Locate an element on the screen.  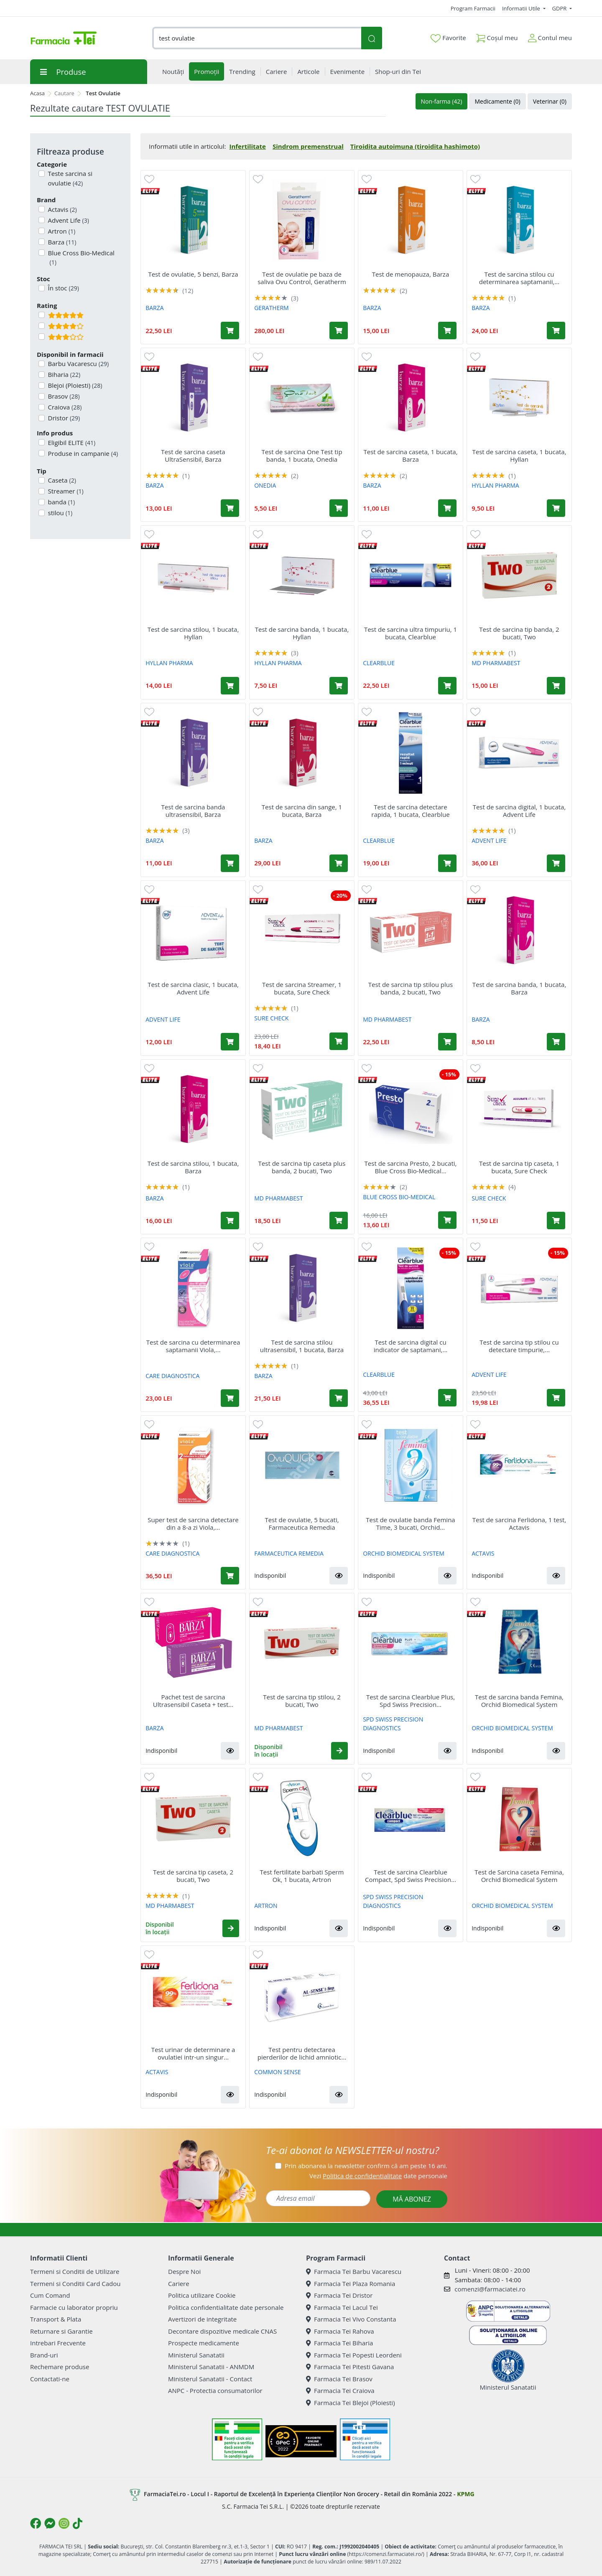
Veterinar (0) is located at coordinates (549, 101).